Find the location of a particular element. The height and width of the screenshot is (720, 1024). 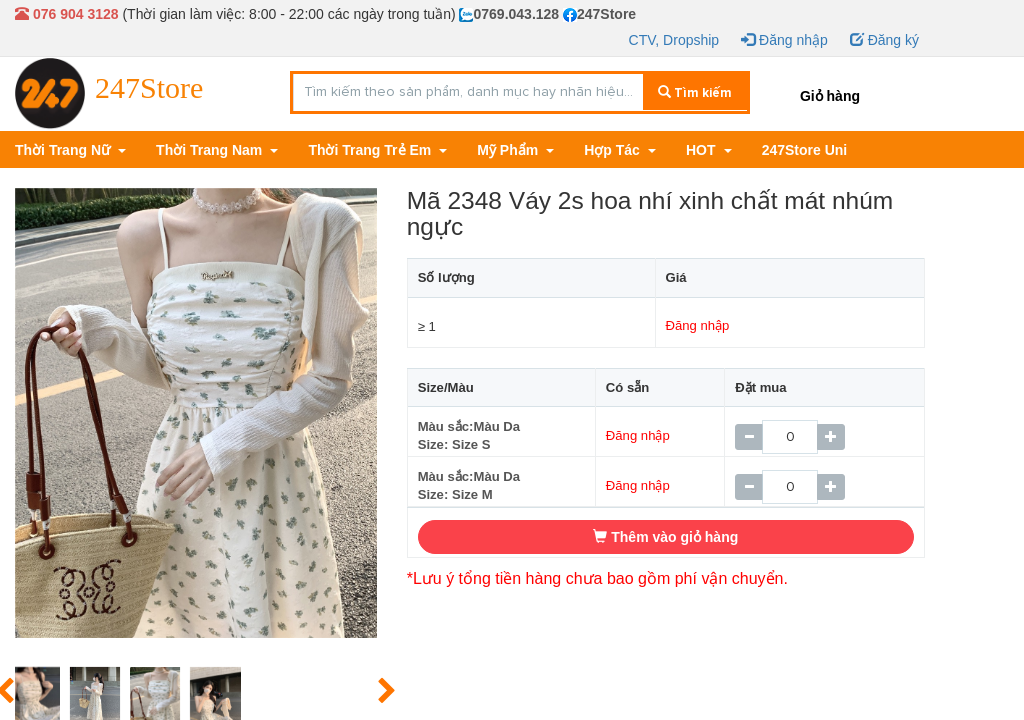

Đăng ký is located at coordinates (884, 40).